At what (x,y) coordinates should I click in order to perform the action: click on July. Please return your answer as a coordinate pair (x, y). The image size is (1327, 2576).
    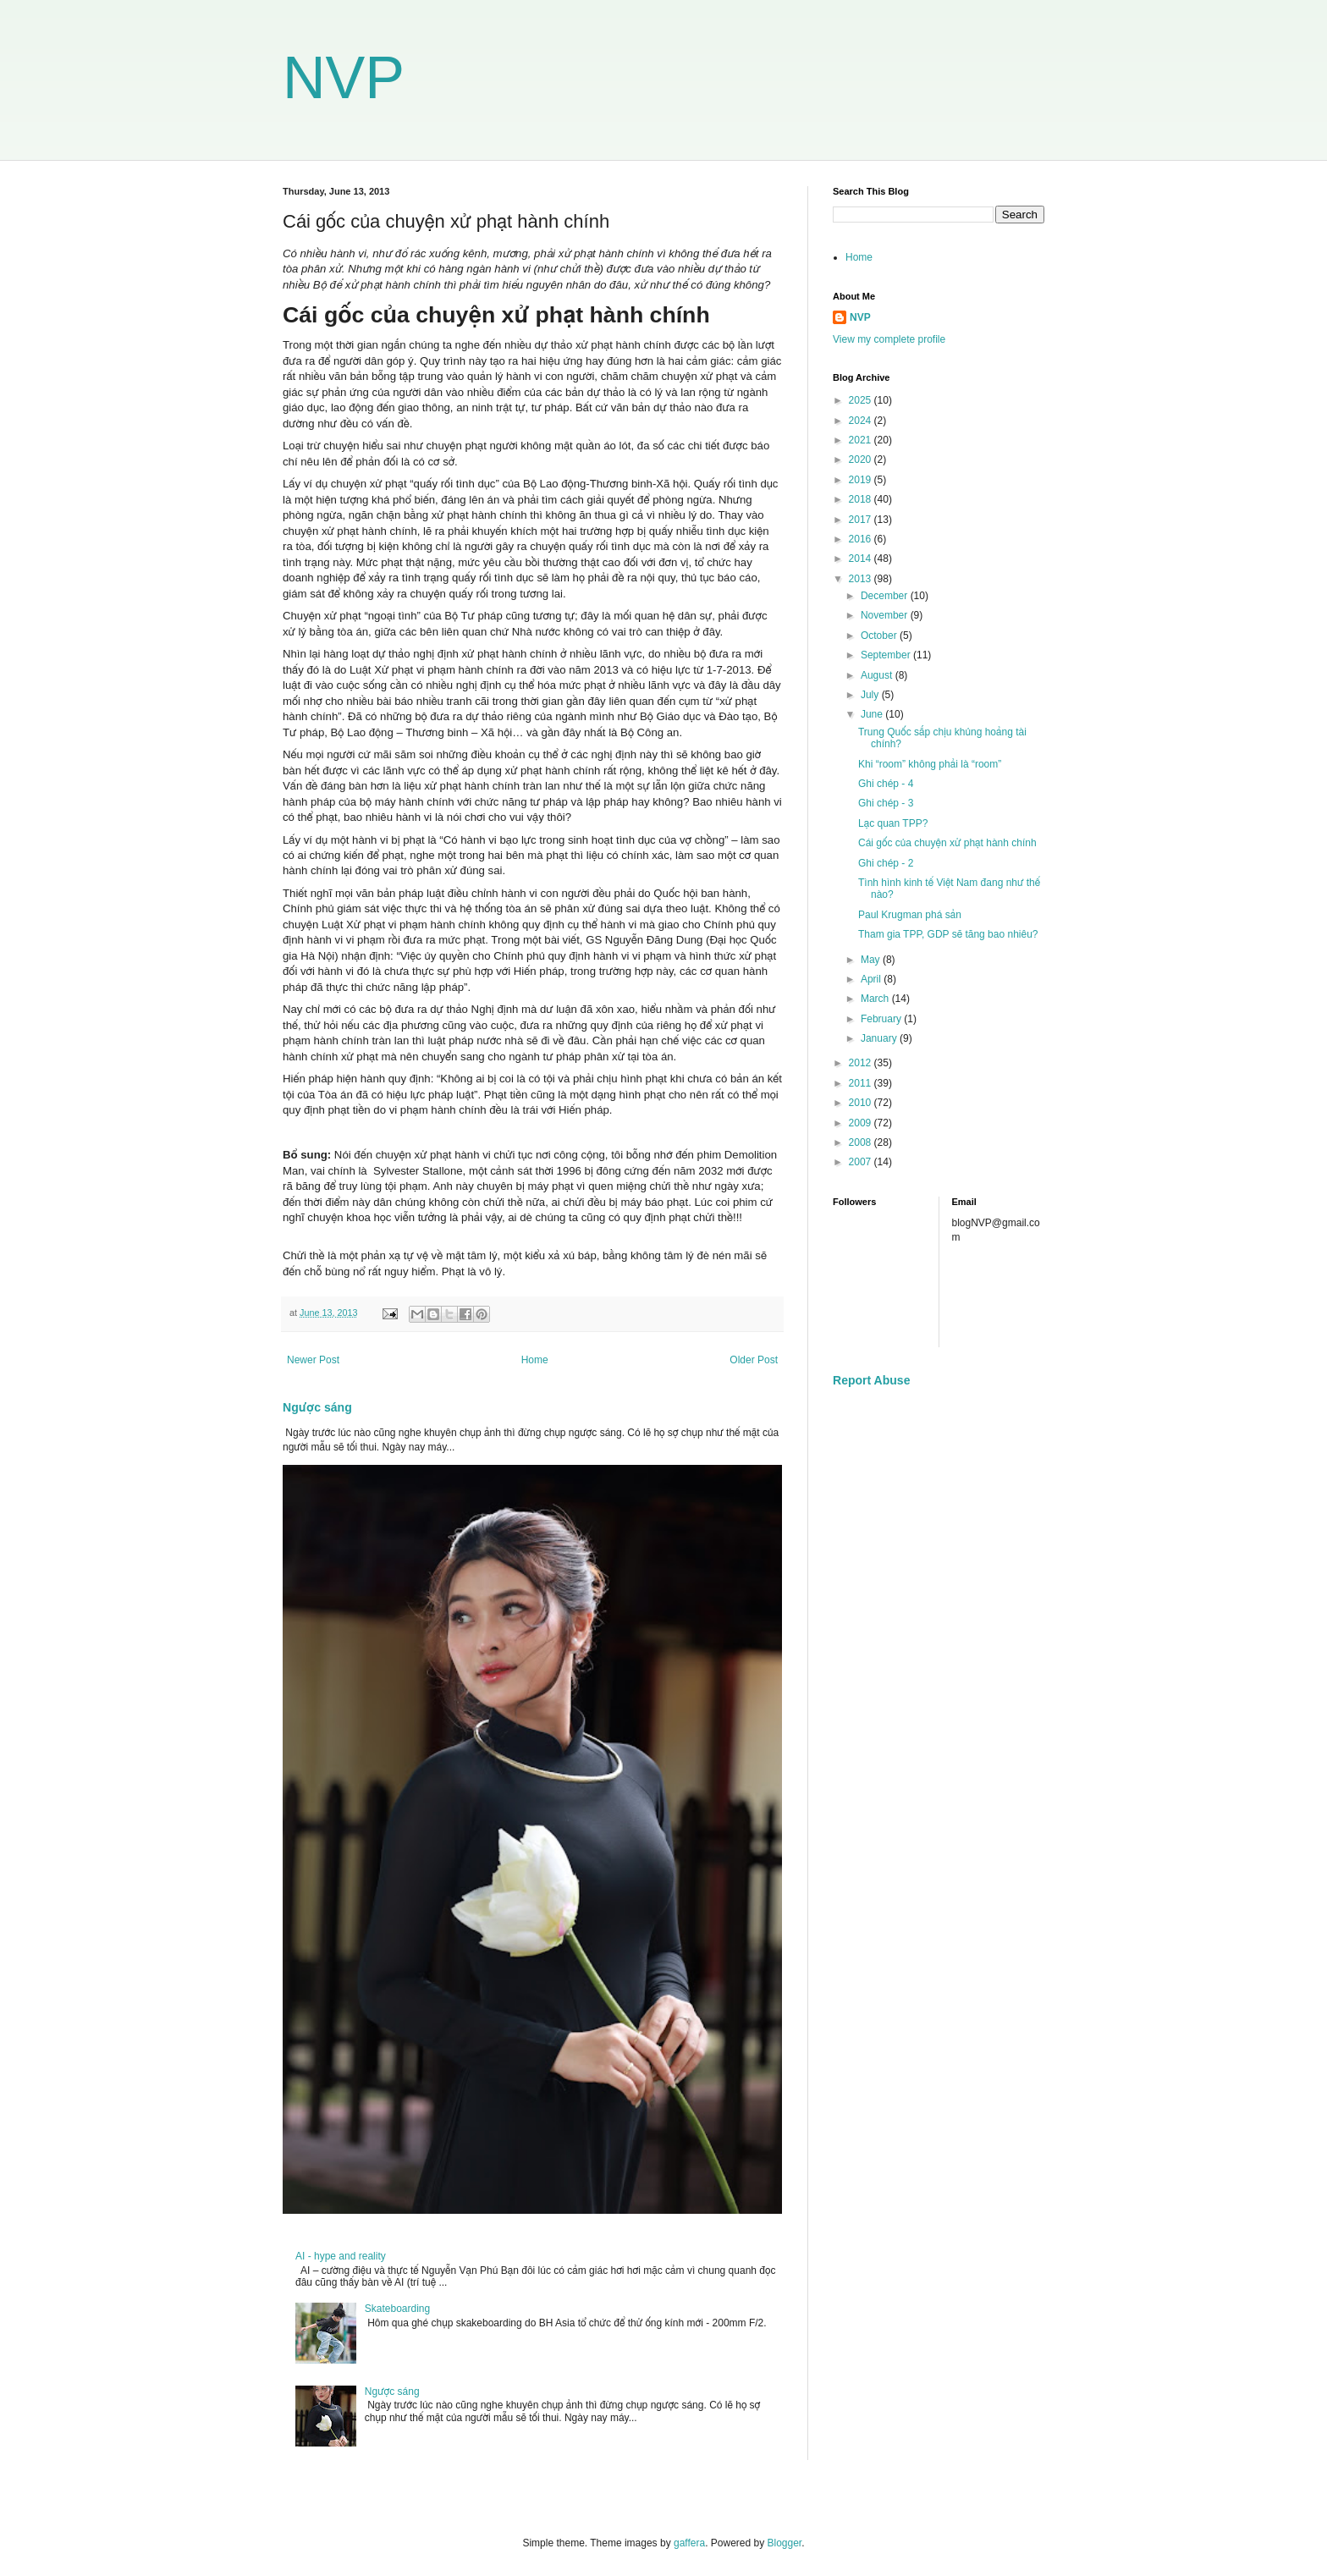
    Looking at the image, I should click on (871, 695).